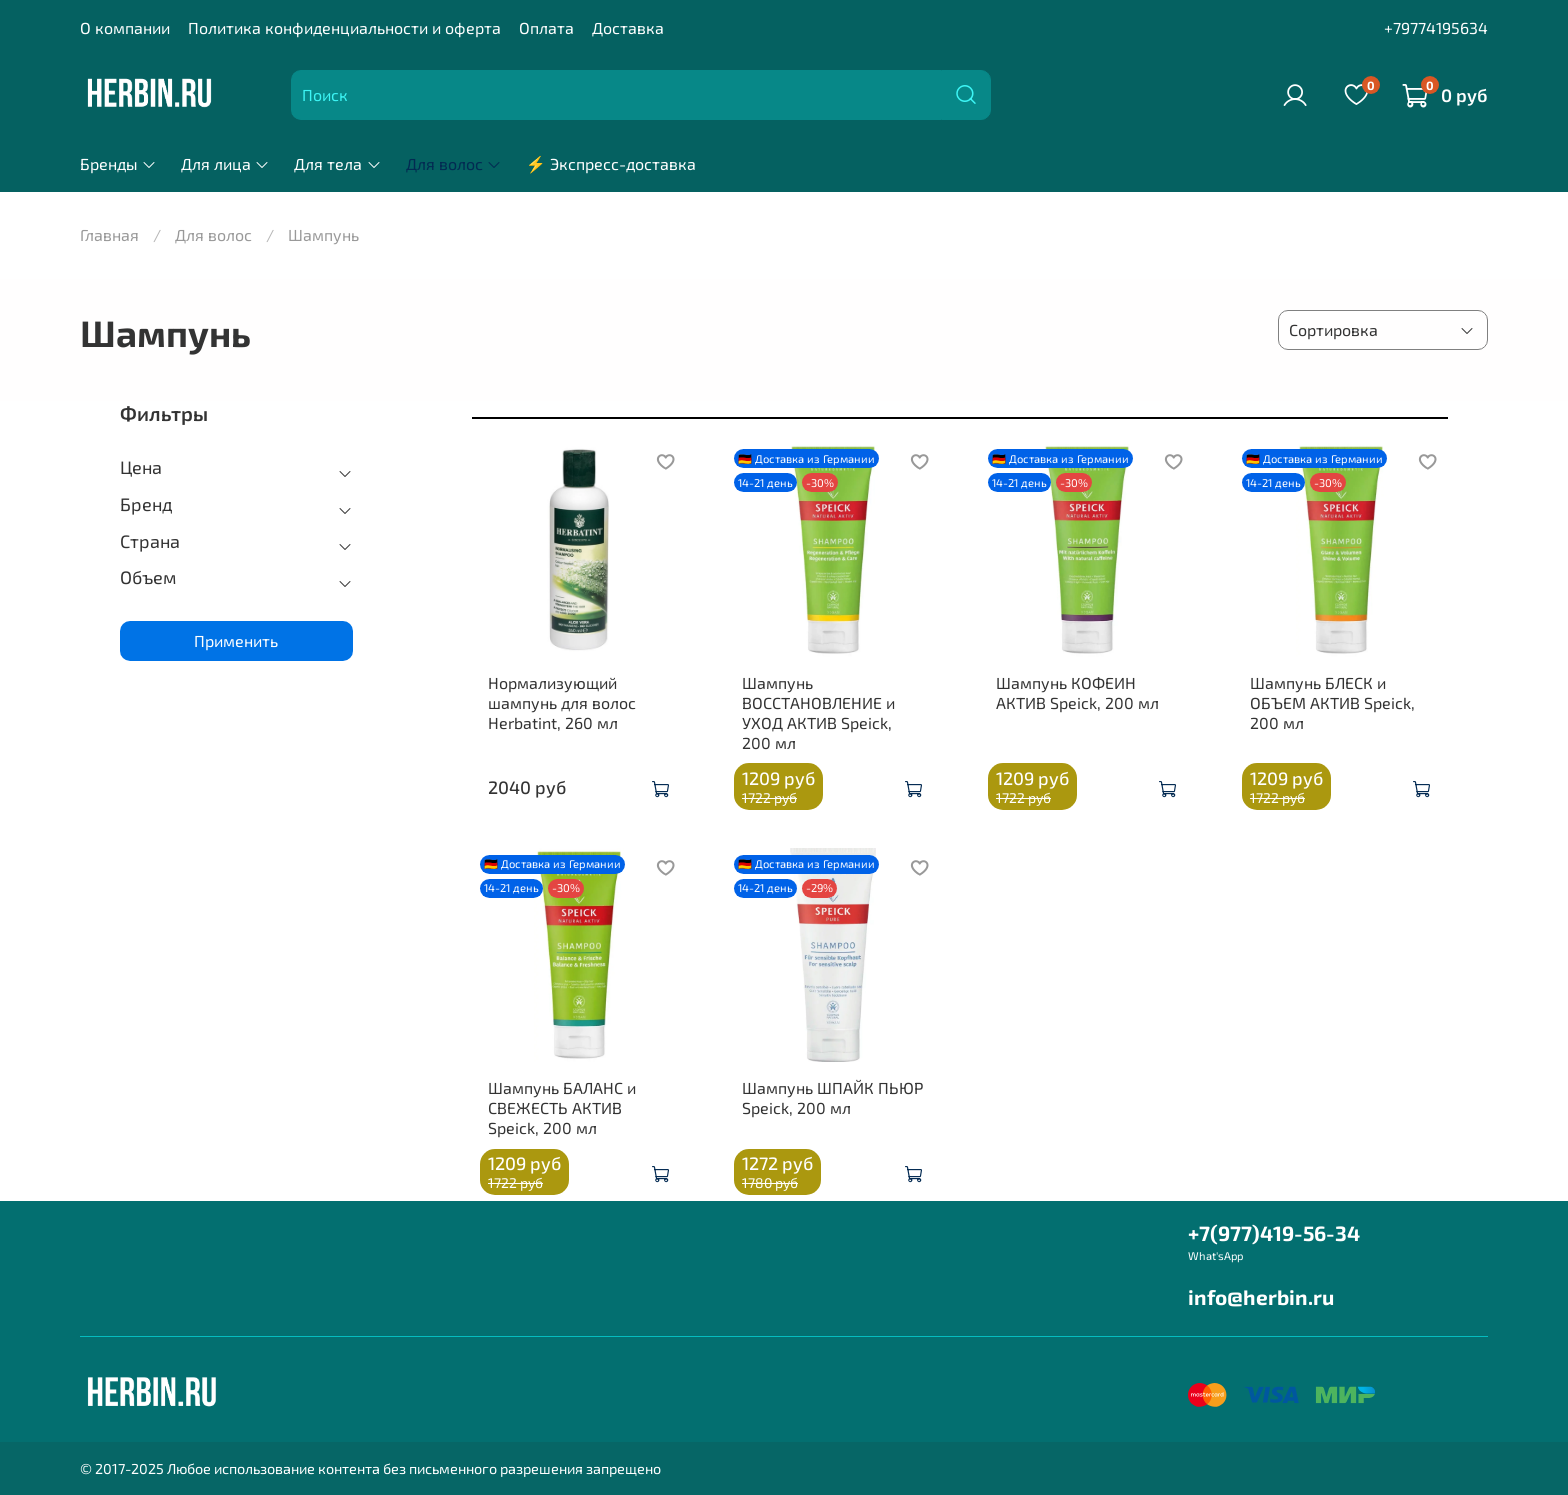 The image size is (1568, 1495). What do you see at coordinates (118, 163) in the screenshot?
I see `Бренды` at bounding box center [118, 163].